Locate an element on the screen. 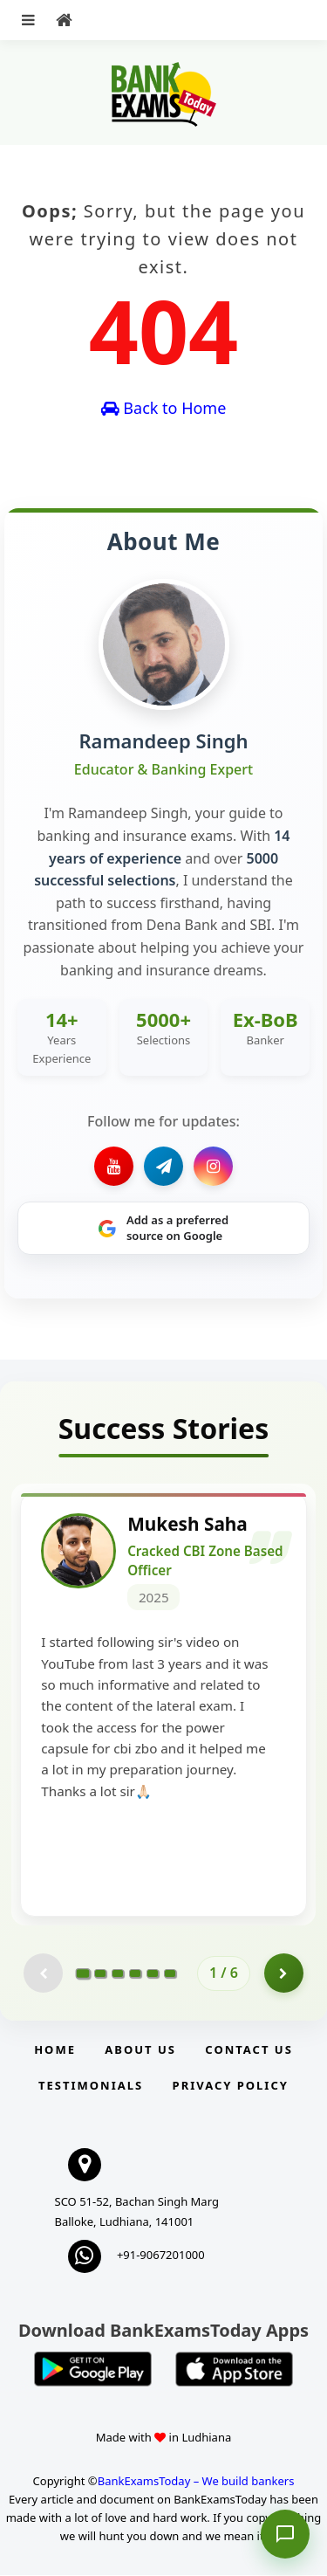 Image resolution: width=327 pixels, height=2576 pixels. [Go to page 2] is located at coordinates (100, 1974).